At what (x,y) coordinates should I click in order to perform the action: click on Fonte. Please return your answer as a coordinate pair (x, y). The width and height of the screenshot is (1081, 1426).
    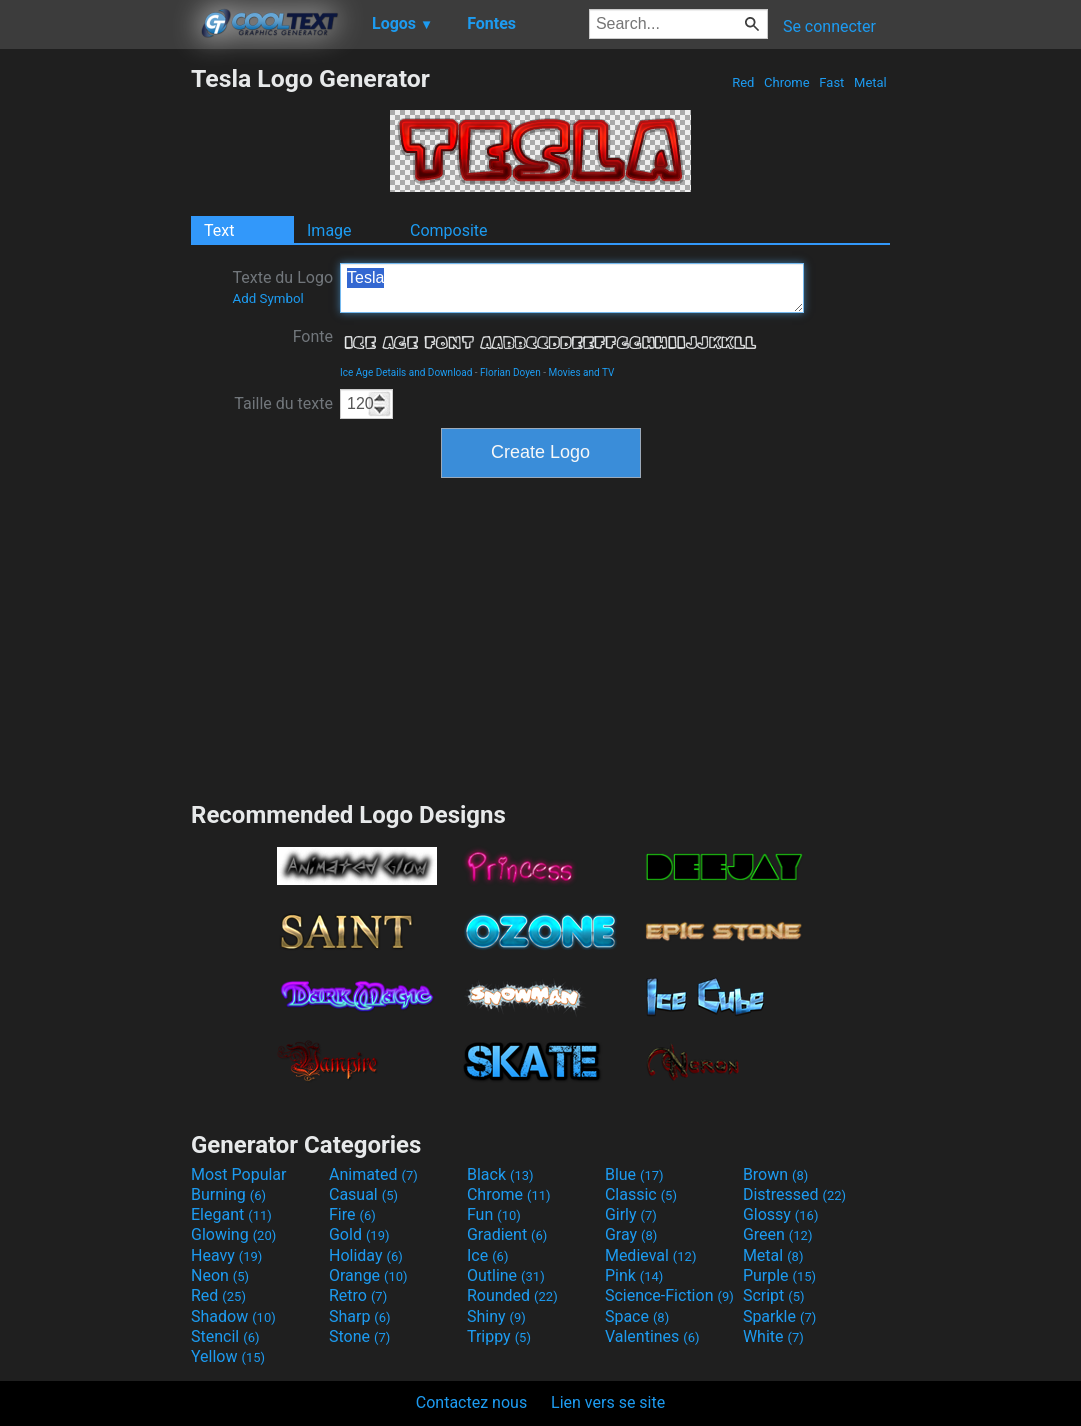
    Looking at the image, I should click on (313, 336).